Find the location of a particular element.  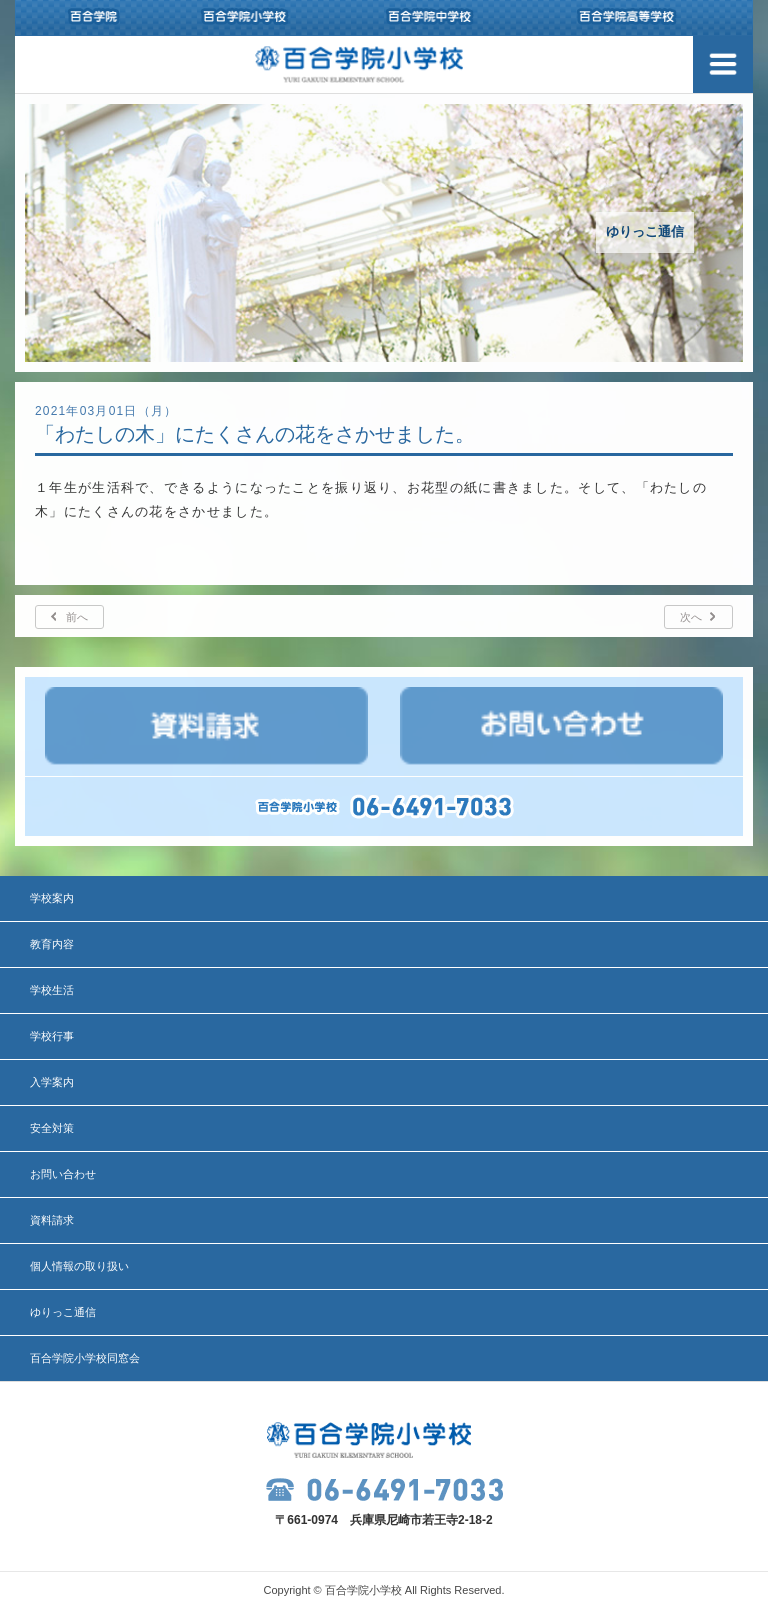

次へ is located at coordinates (691, 617).